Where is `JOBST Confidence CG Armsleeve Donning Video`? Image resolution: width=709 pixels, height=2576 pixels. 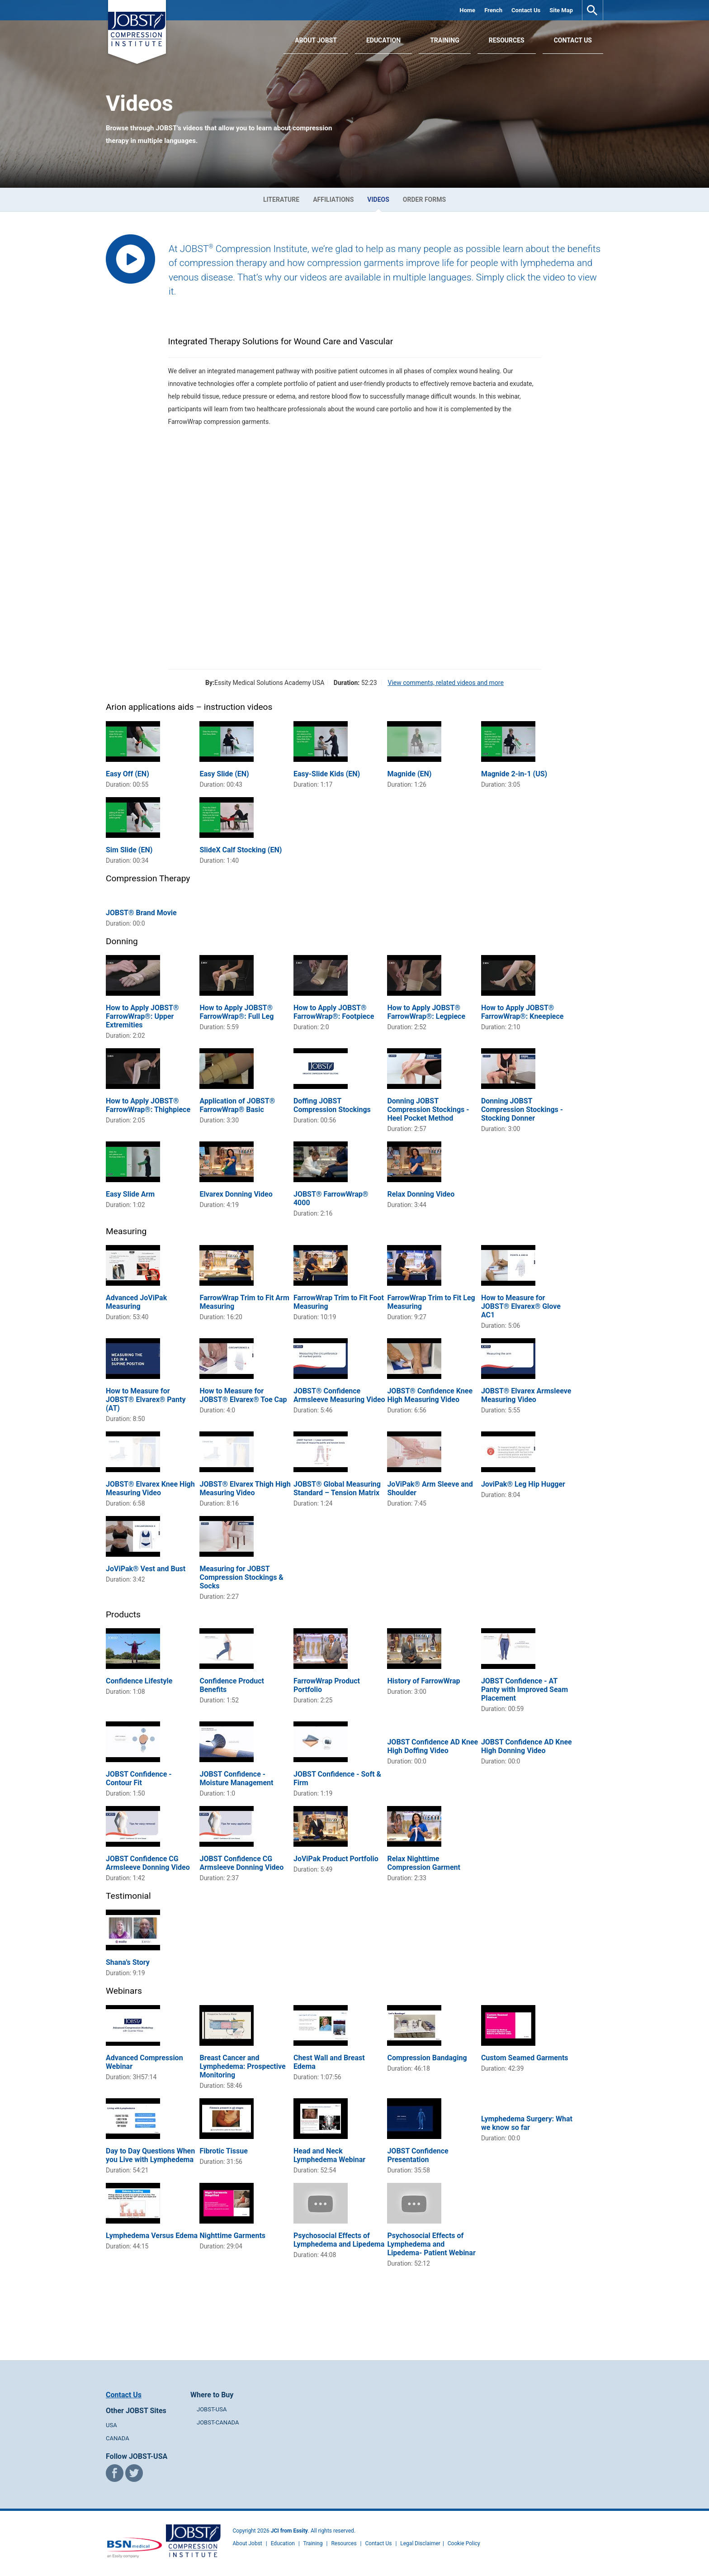 JOBST Confidence CG Armsleeve Donning Video is located at coordinates (148, 1863).